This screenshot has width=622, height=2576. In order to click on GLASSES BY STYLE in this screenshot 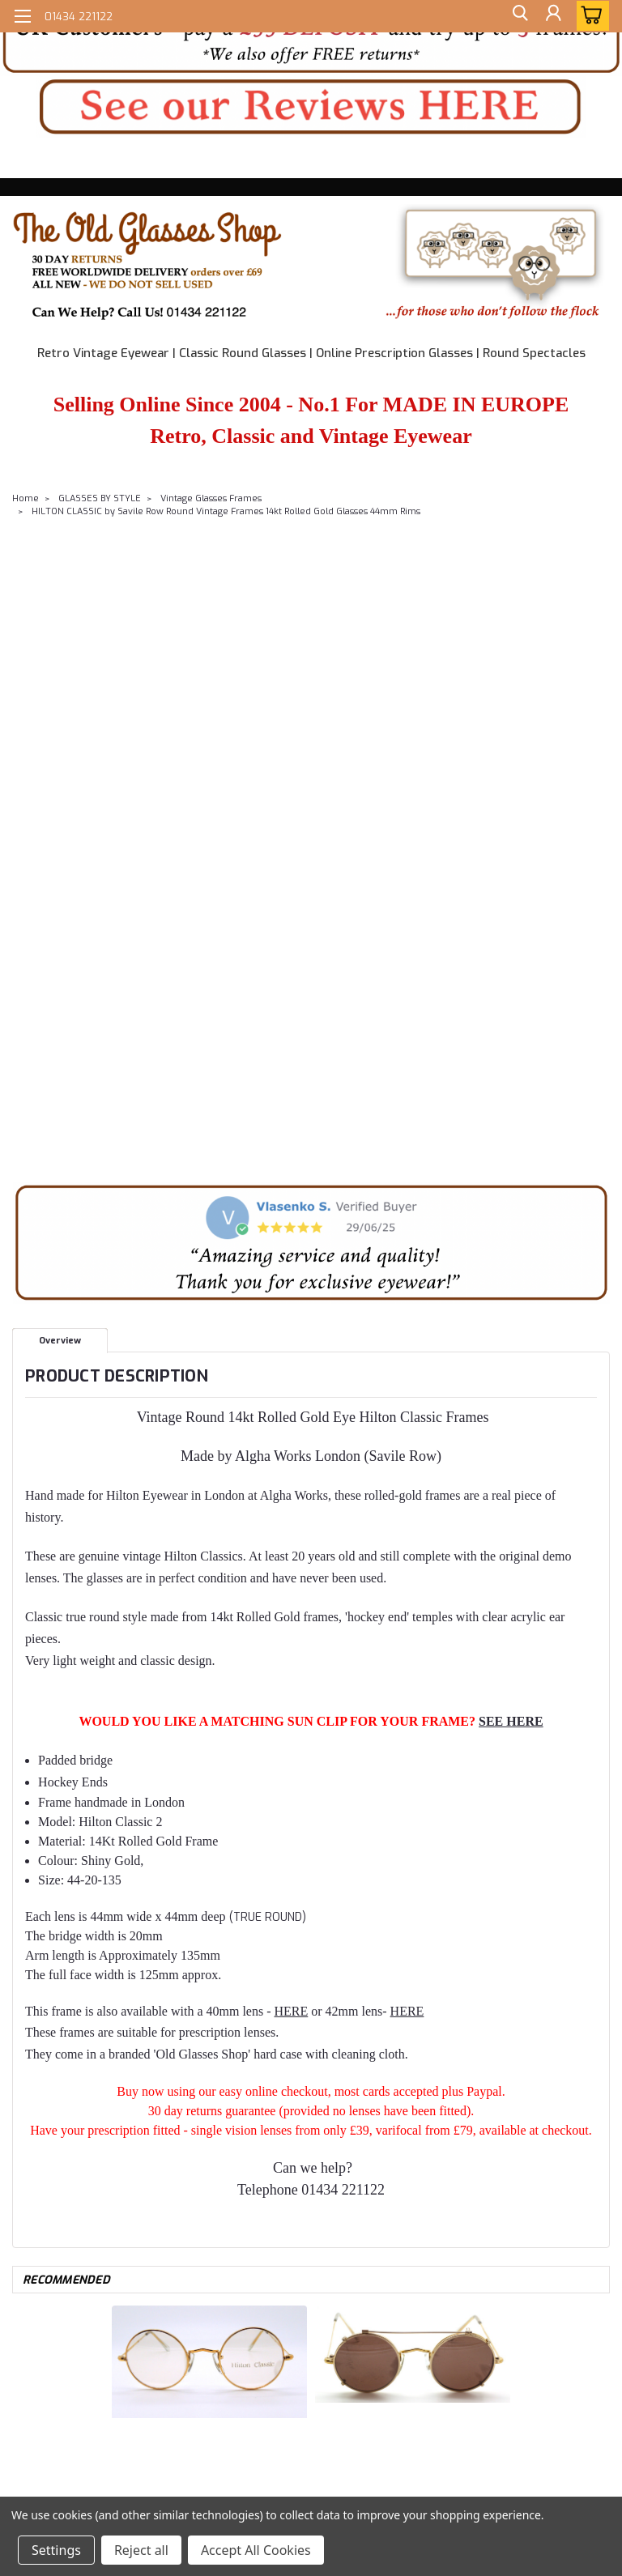, I will do `click(99, 498)`.